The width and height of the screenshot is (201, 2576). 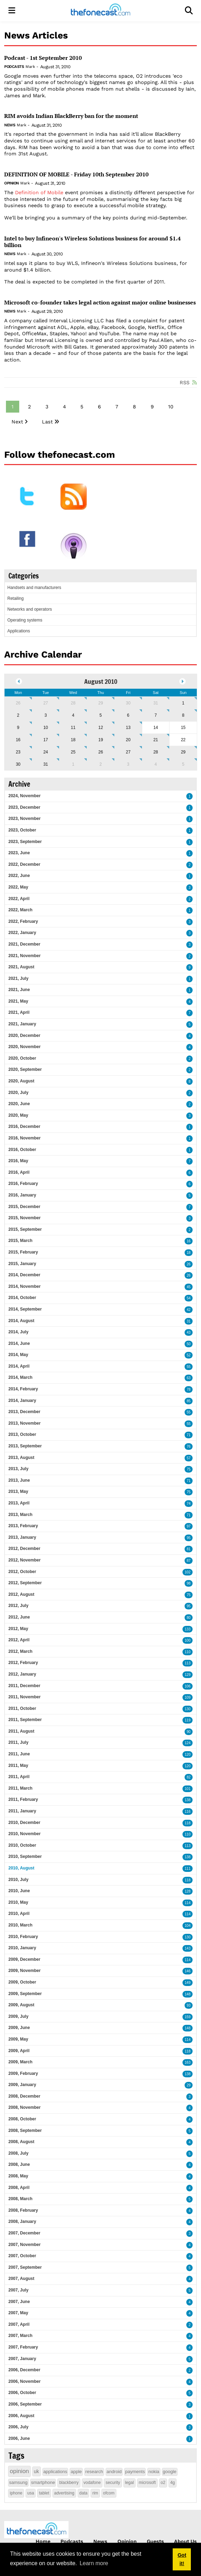 I want to click on 2012, July, so click(x=18, y=1605).